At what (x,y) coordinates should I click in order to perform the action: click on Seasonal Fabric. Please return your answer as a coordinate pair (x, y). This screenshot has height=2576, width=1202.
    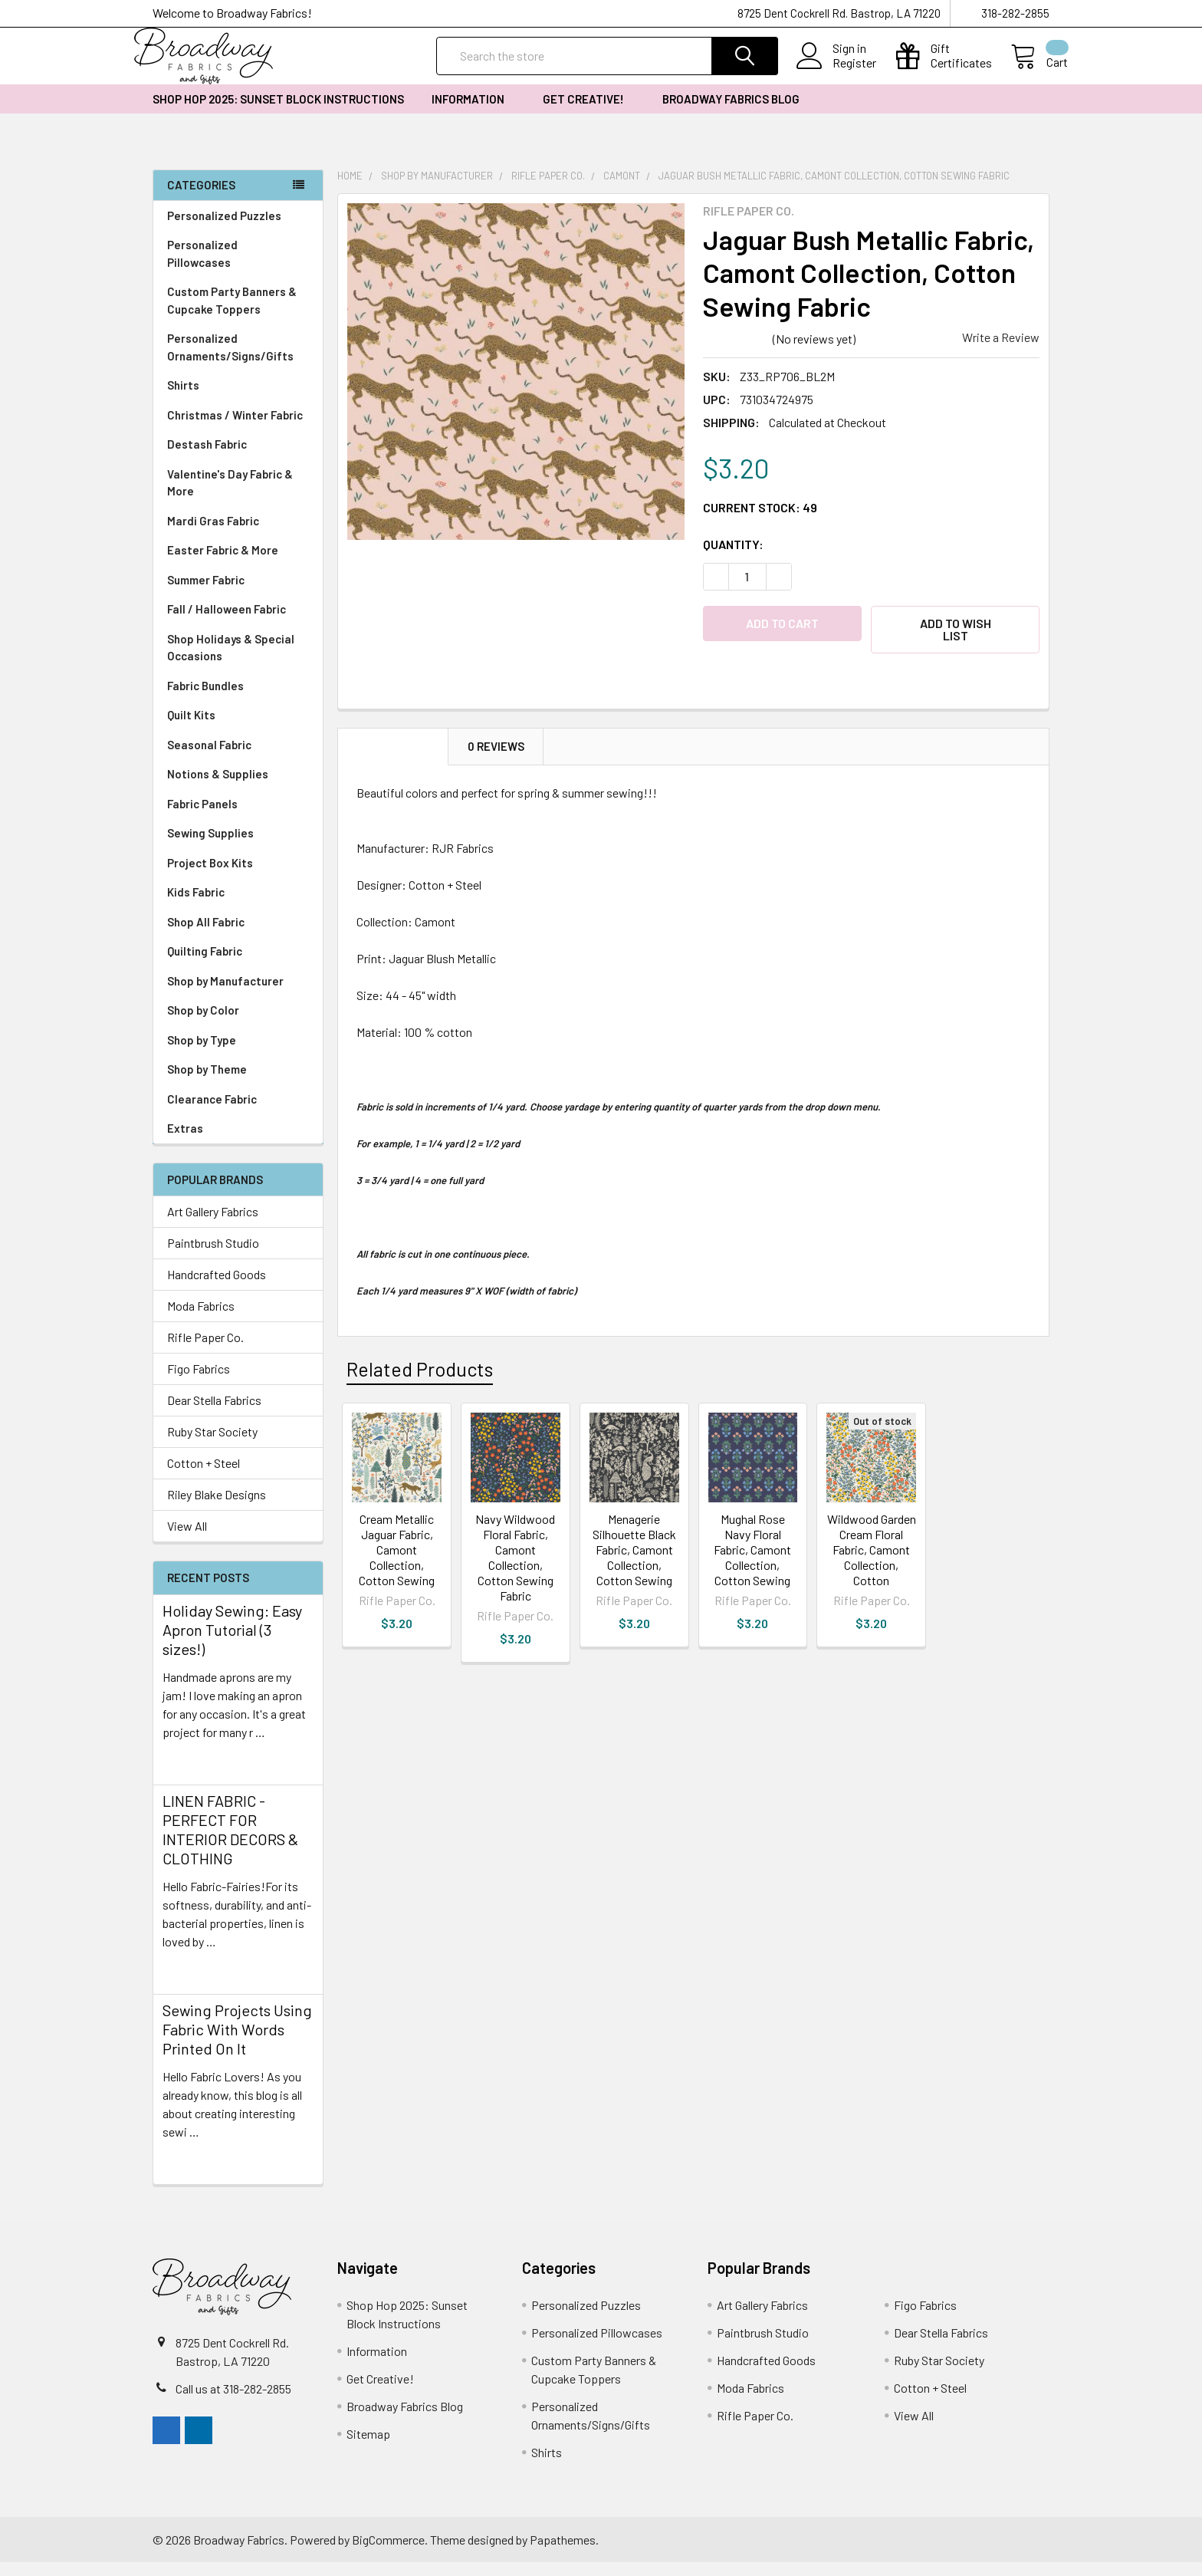
    Looking at the image, I should click on (238, 759).